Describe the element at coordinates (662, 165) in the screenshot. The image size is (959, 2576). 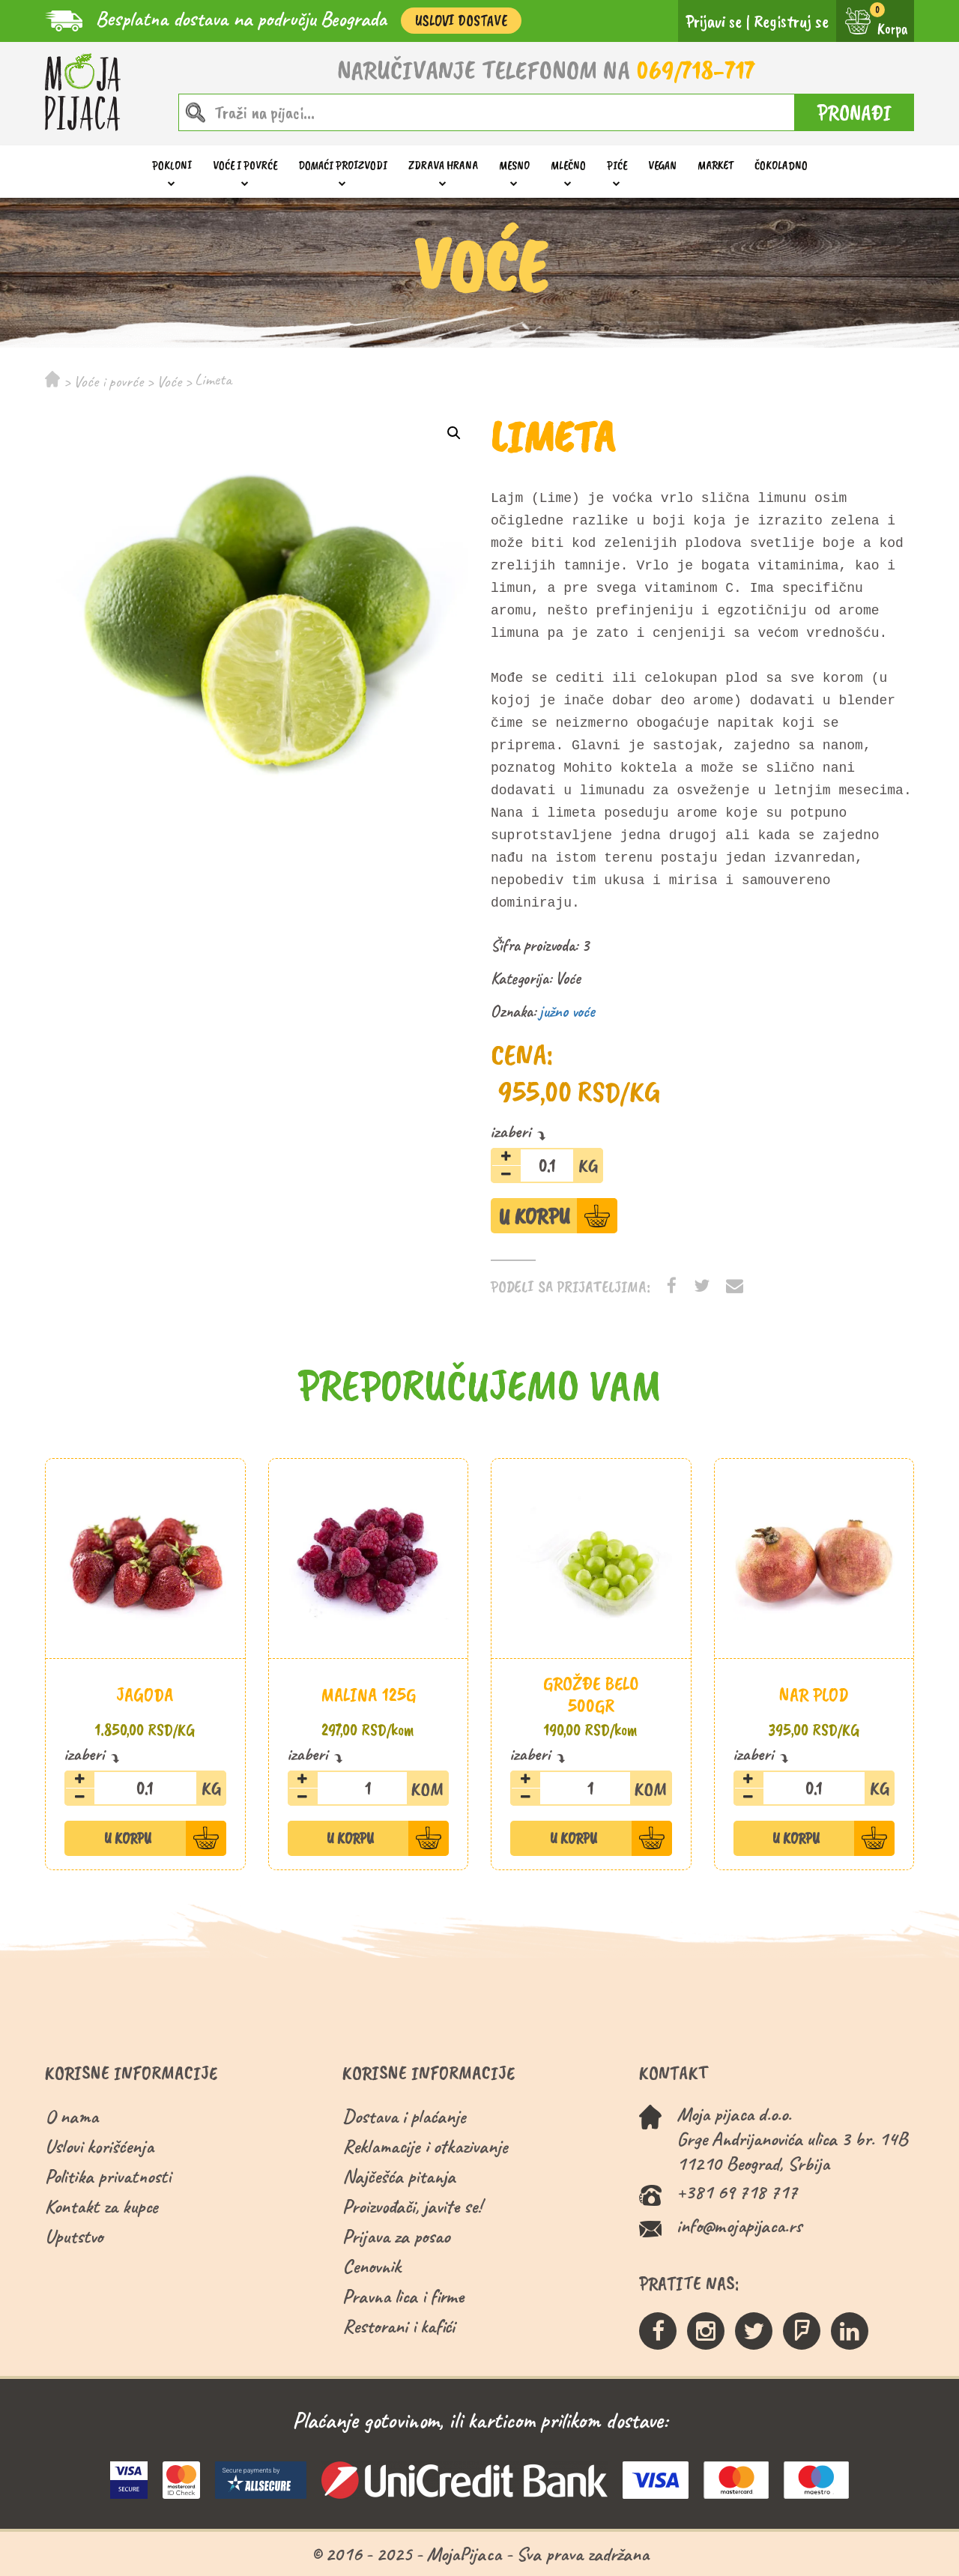
I see `Vegan` at that location.